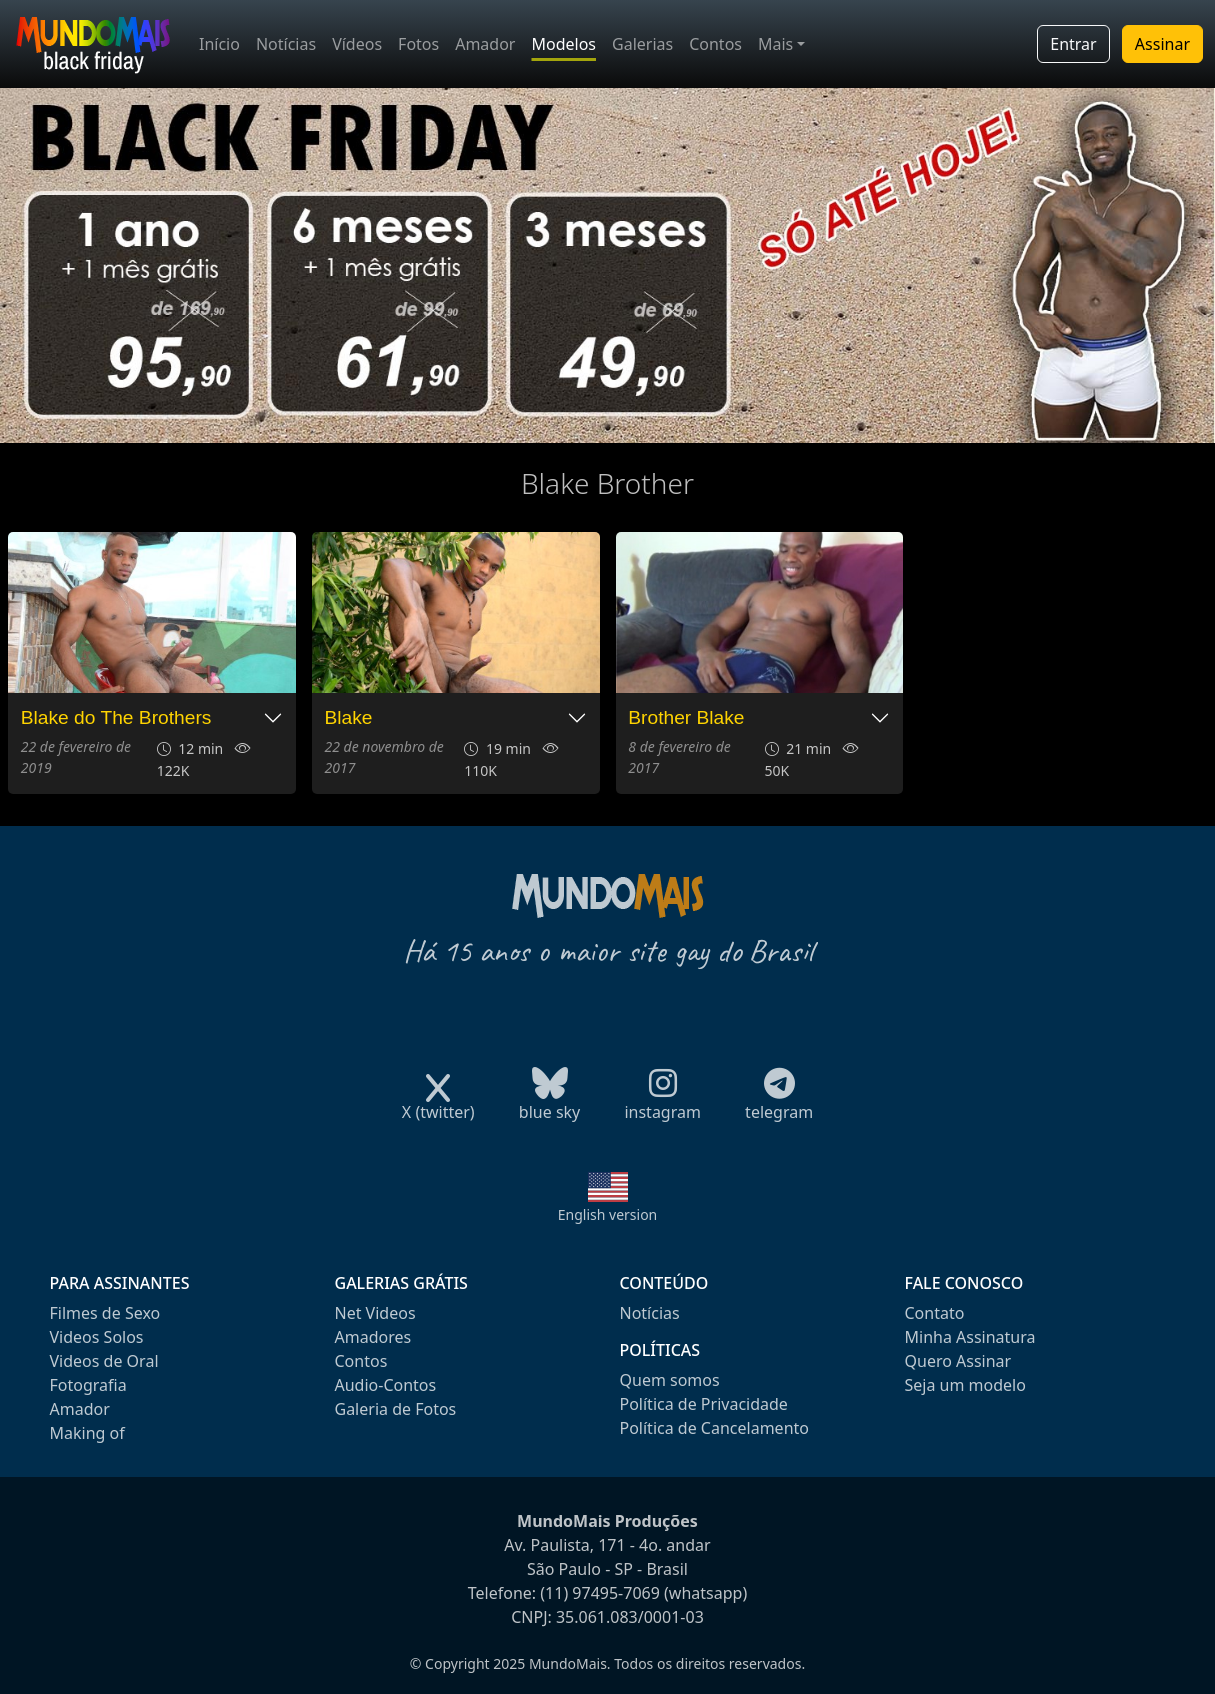 This screenshot has width=1215, height=1694. I want to click on Assinar, so click(1162, 44).